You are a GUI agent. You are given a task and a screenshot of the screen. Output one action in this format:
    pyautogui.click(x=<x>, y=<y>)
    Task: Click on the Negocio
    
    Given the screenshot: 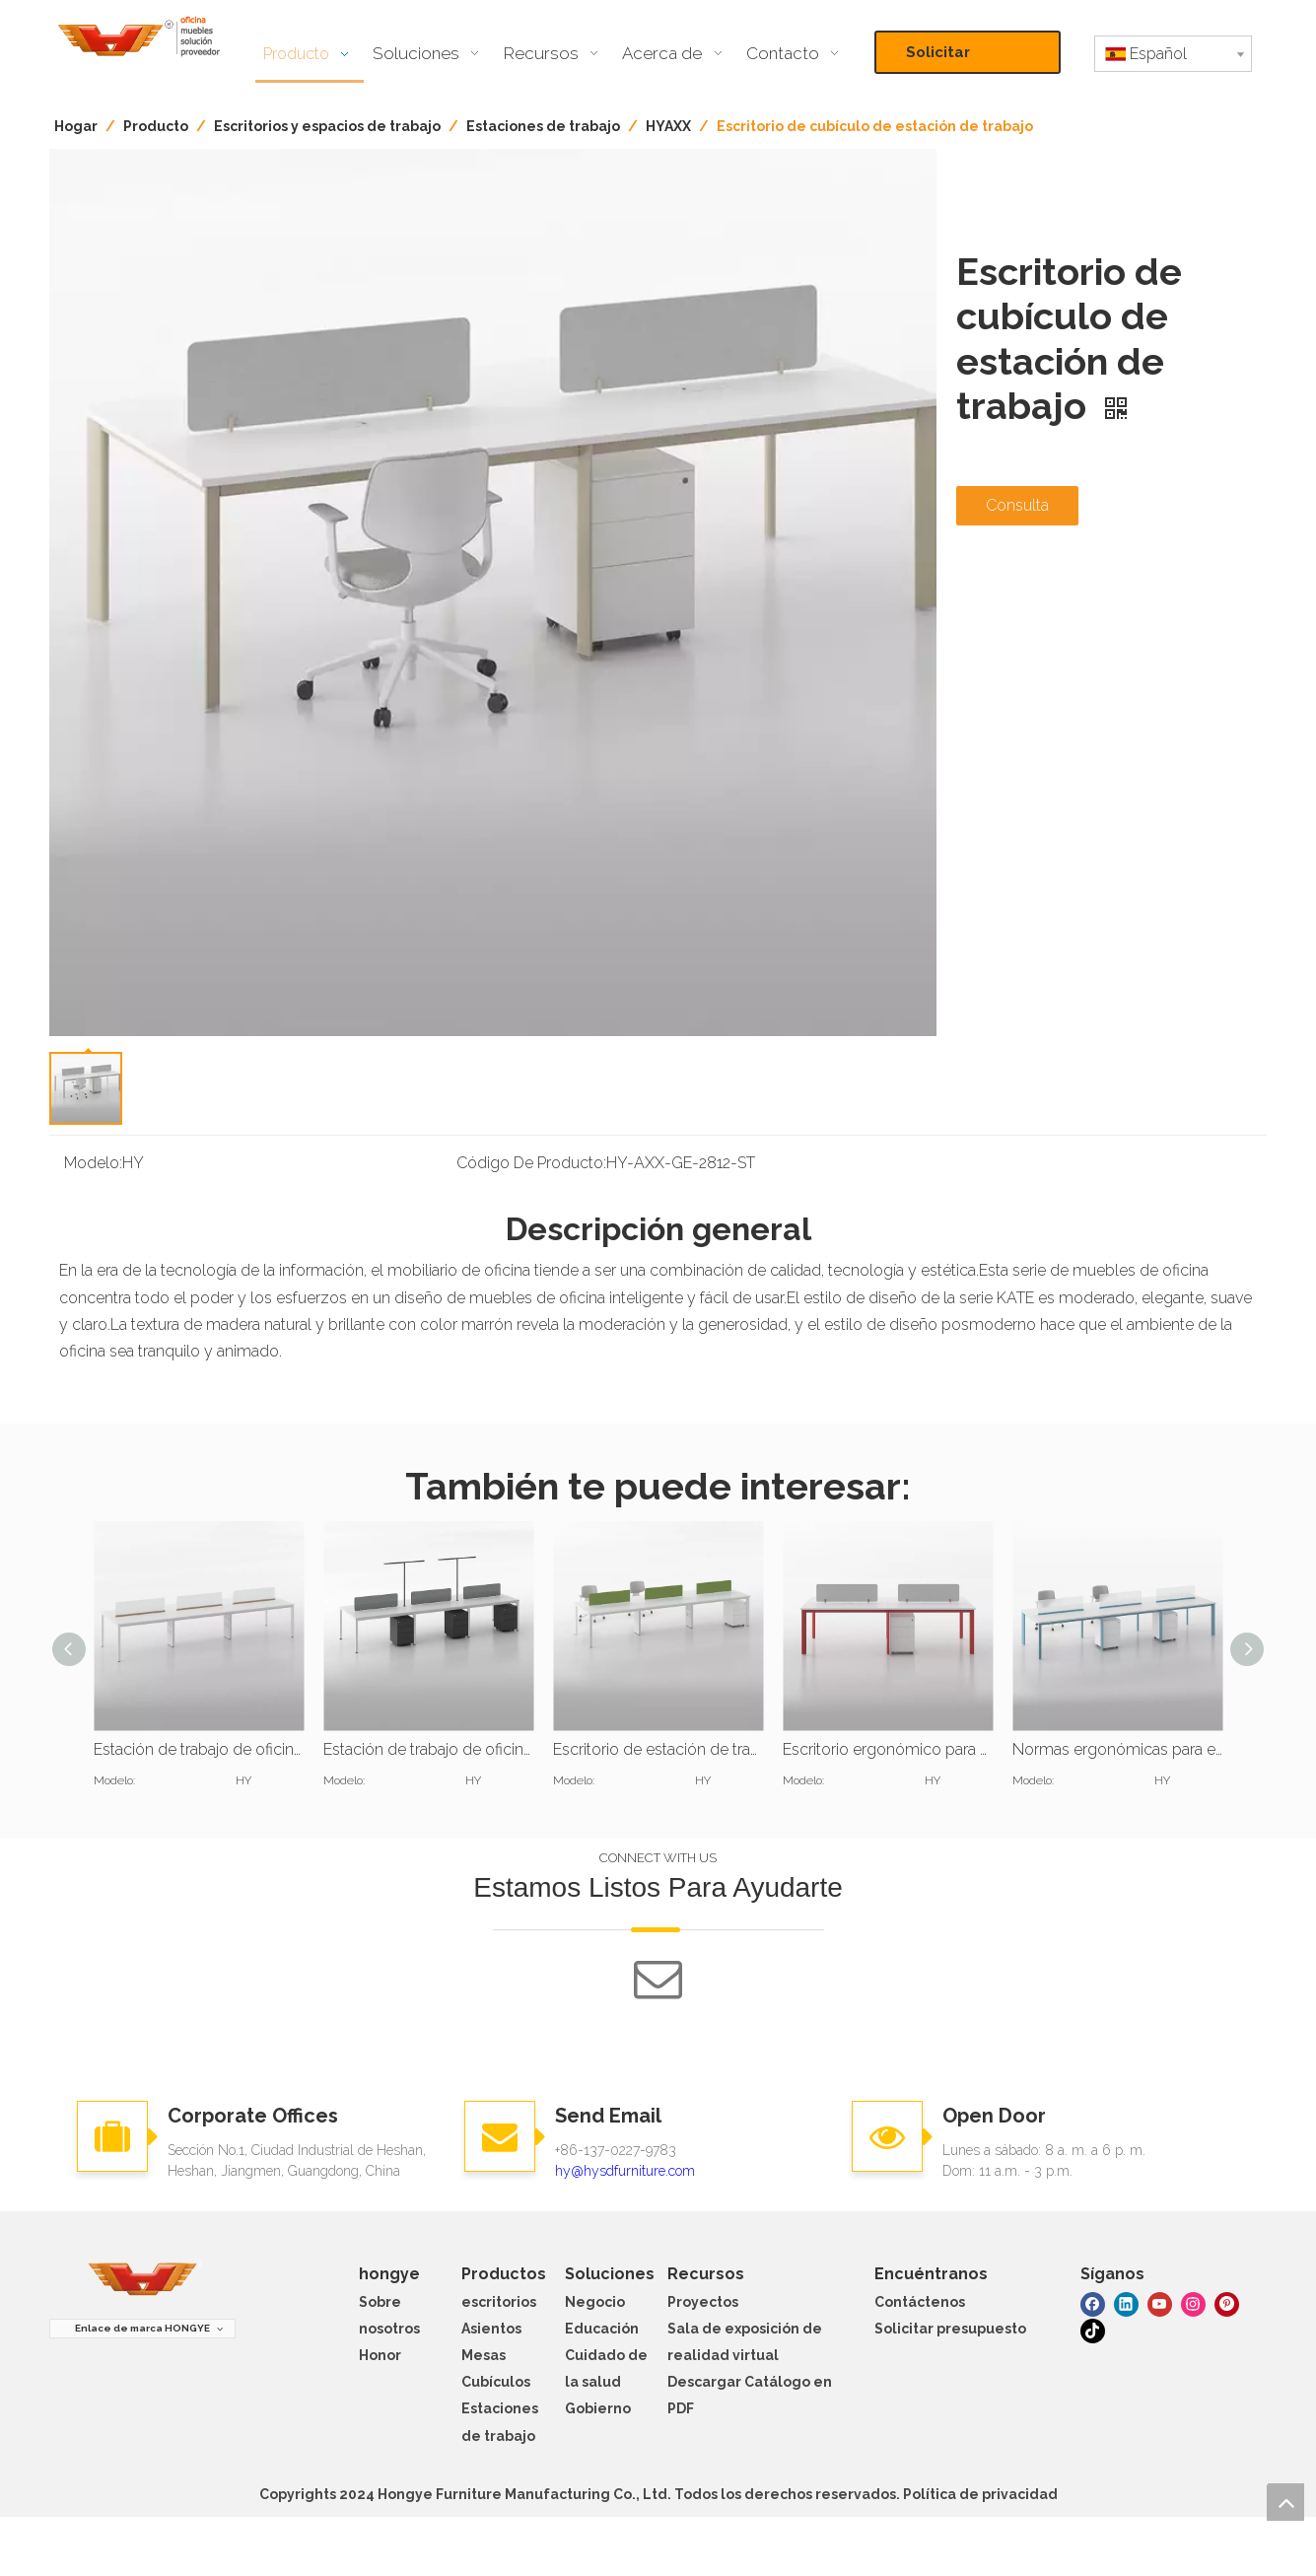 What is the action you would take?
    pyautogui.click(x=595, y=2302)
    